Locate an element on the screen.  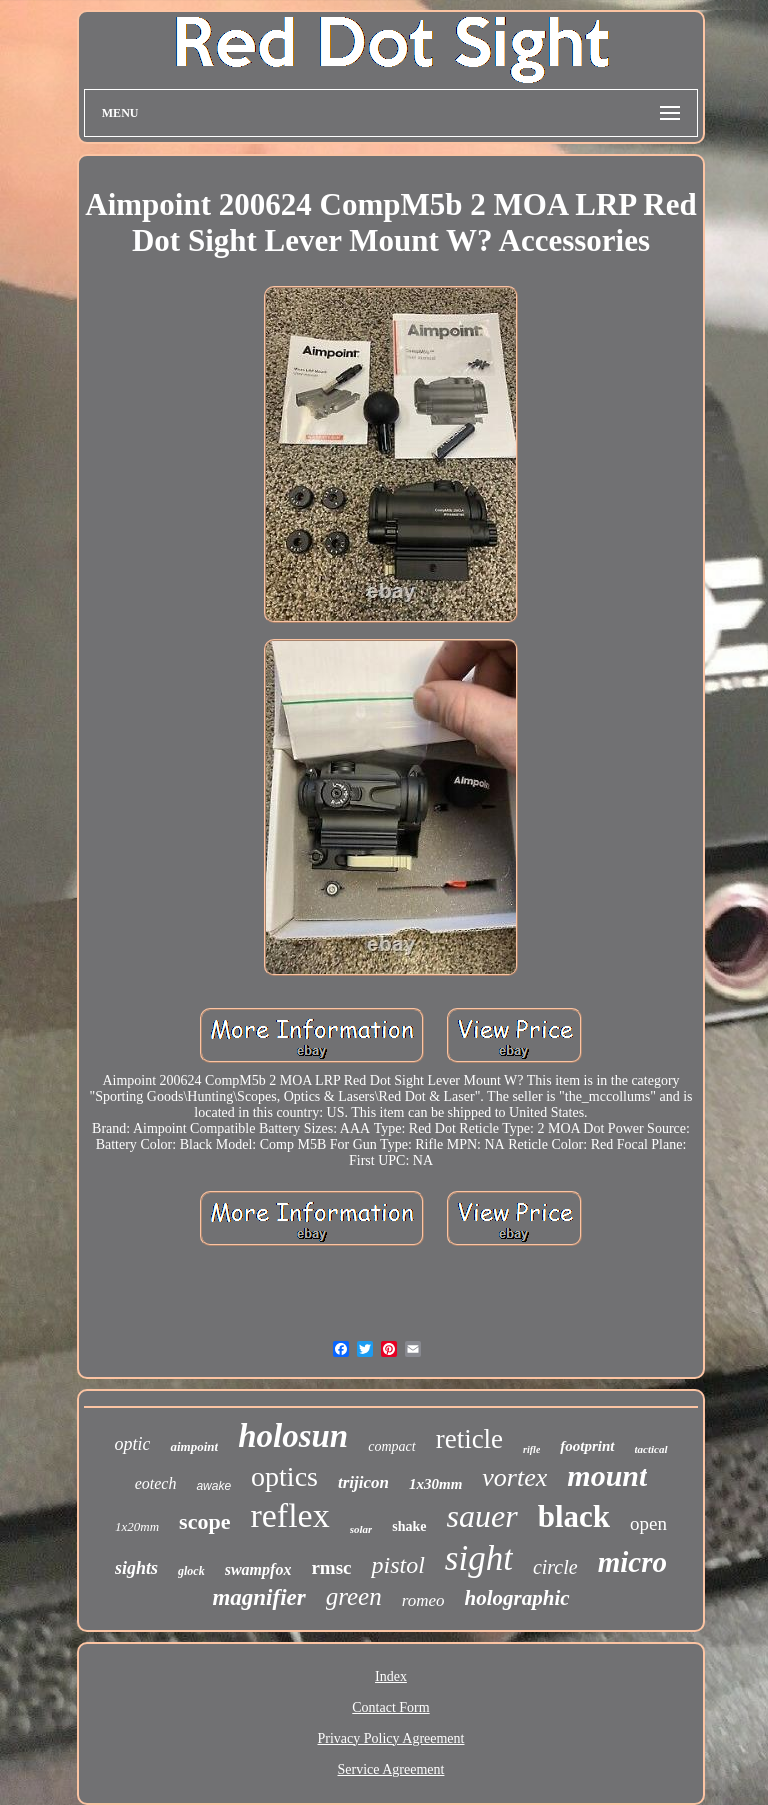
micro is located at coordinates (632, 1562).